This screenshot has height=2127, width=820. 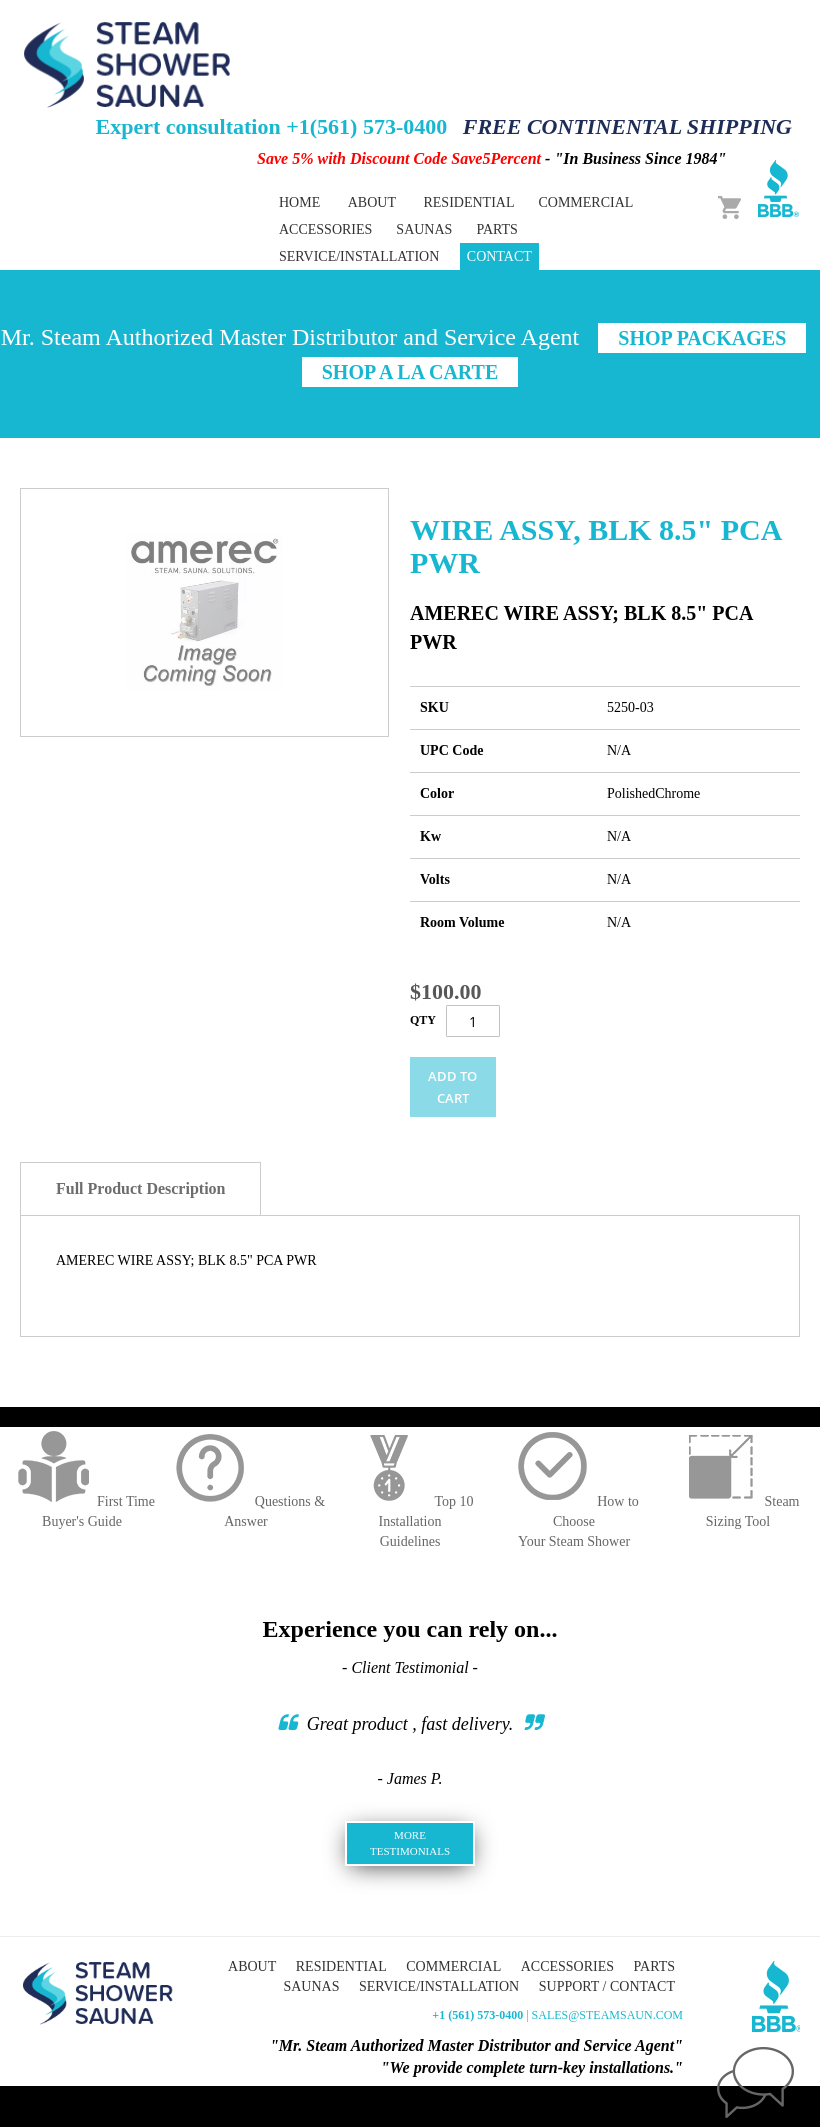 I want to click on Saunas, so click(x=311, y=1986).